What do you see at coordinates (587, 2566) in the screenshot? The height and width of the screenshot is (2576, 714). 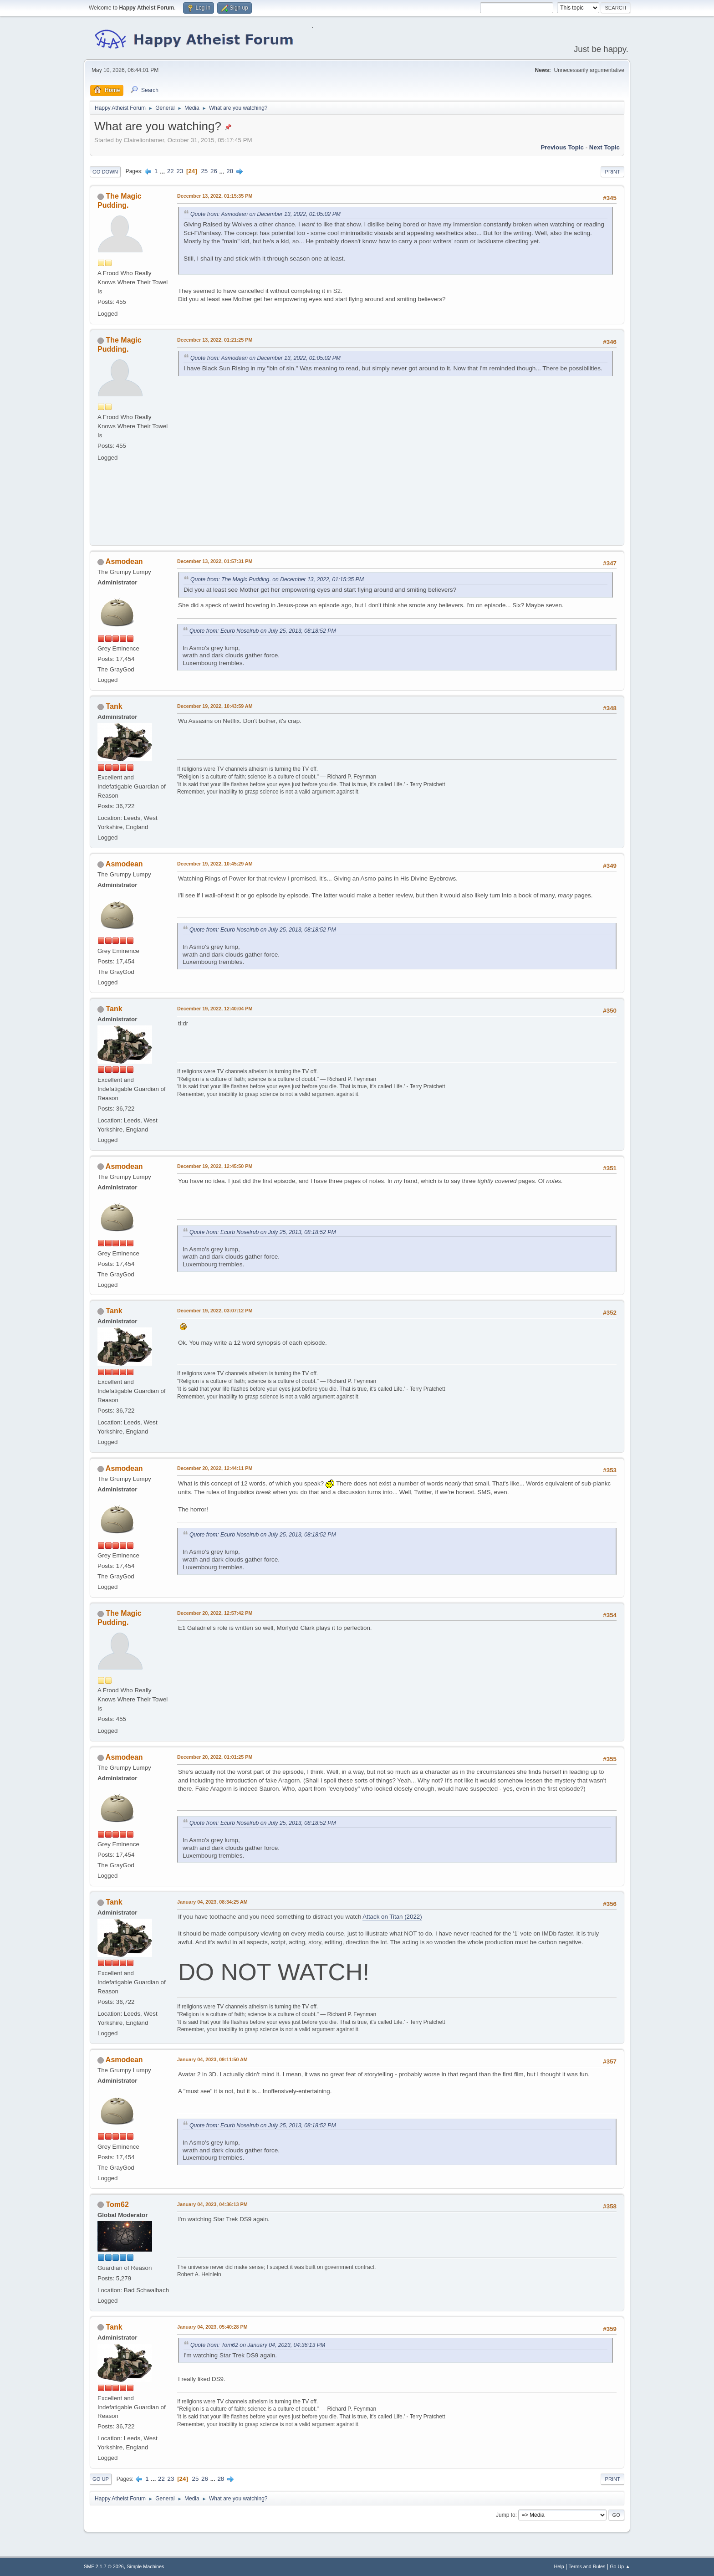 I see `Terms and Rules` at bounding box center [587, 2566].